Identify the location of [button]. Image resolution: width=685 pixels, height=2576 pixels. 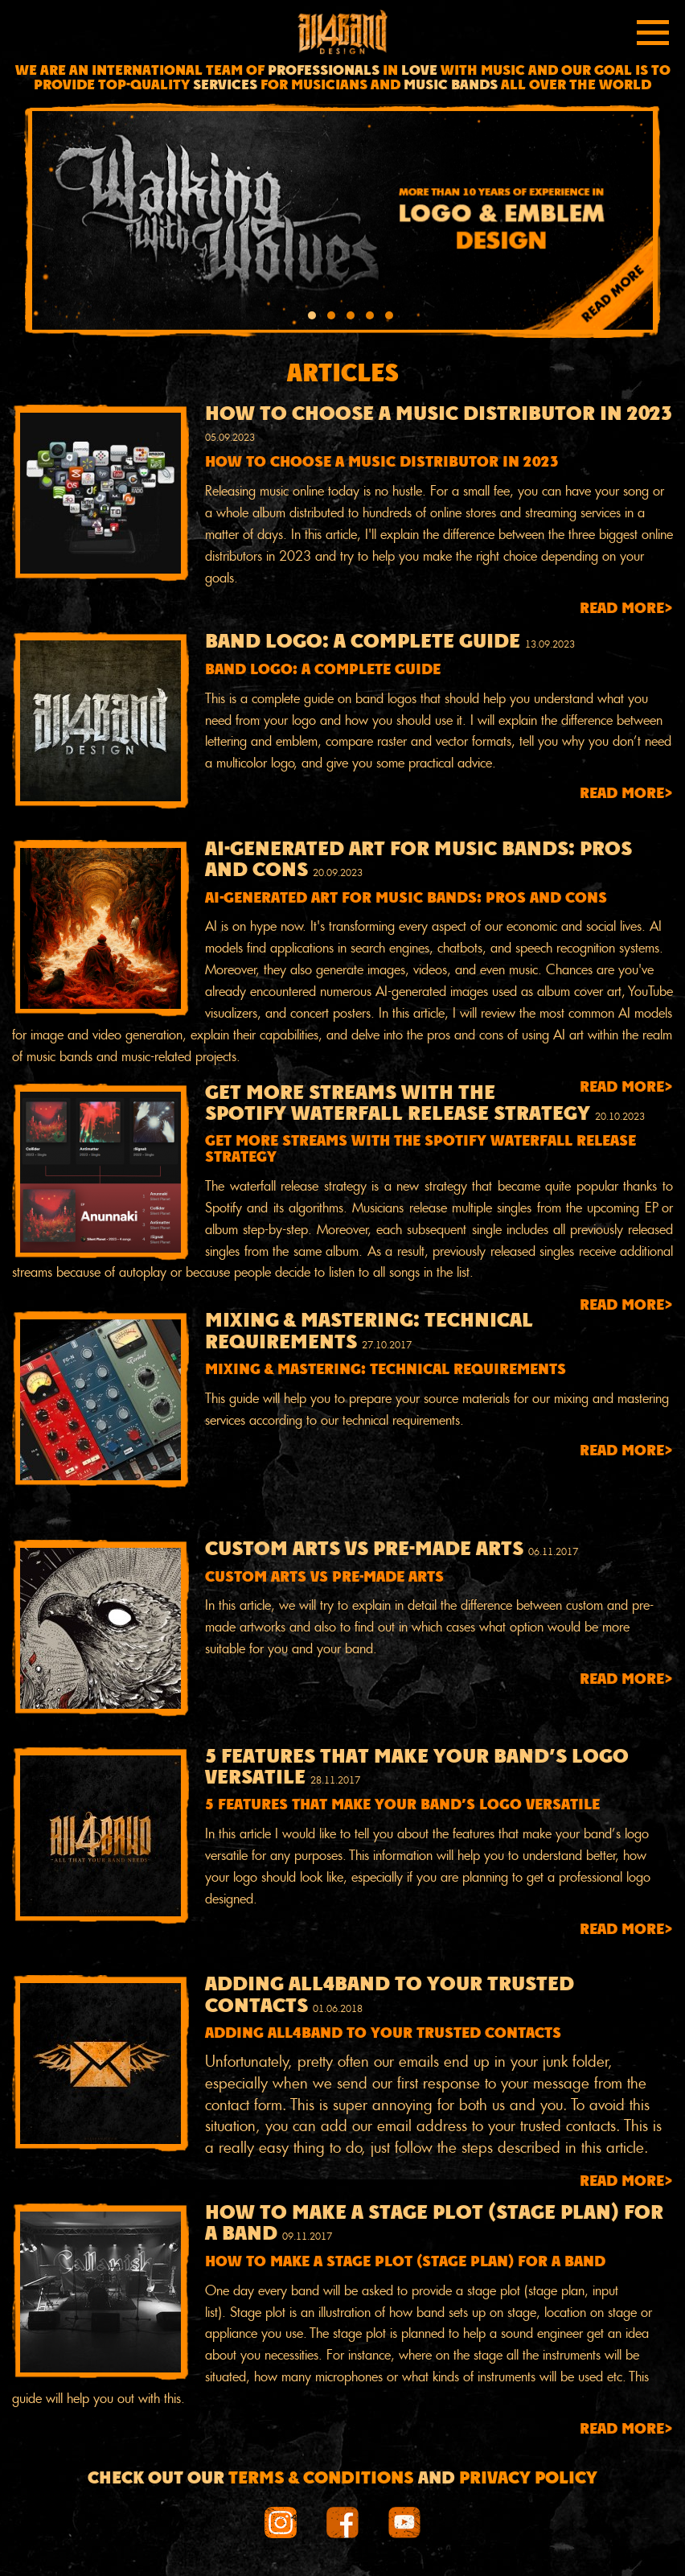
(312, 318).